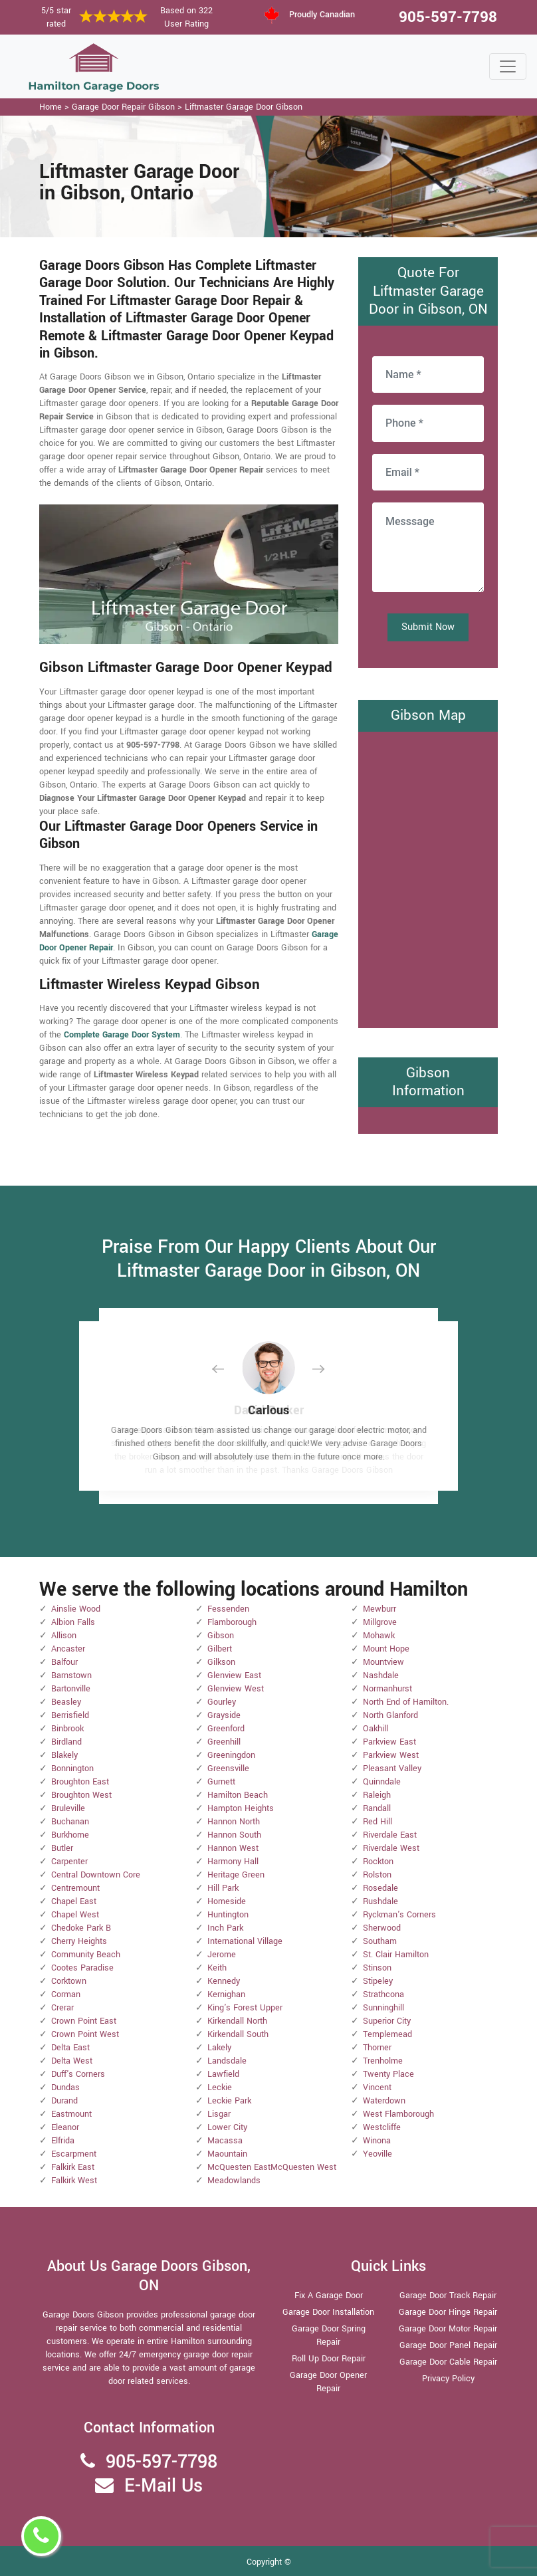 The height and width of the screenshot is (2576, 537). What do you see at coordinates (229, 2101) in the screenshot?
I see `Leckie Park` at bounding box center [229, 2101].